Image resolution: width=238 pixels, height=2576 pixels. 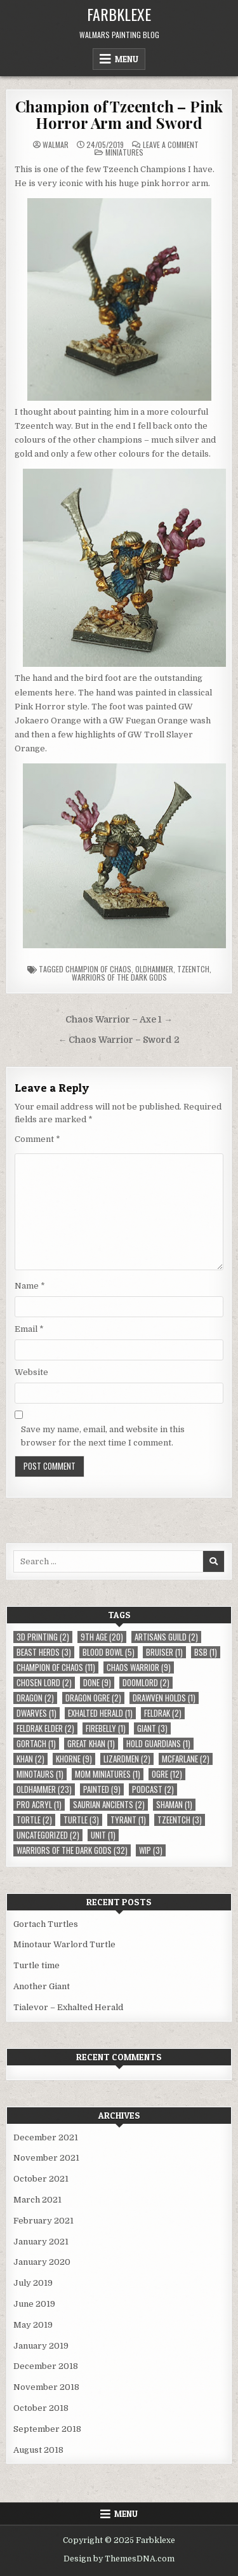 I want to click on Painted [Painted (9 items)], so click(x=102, y=1789).